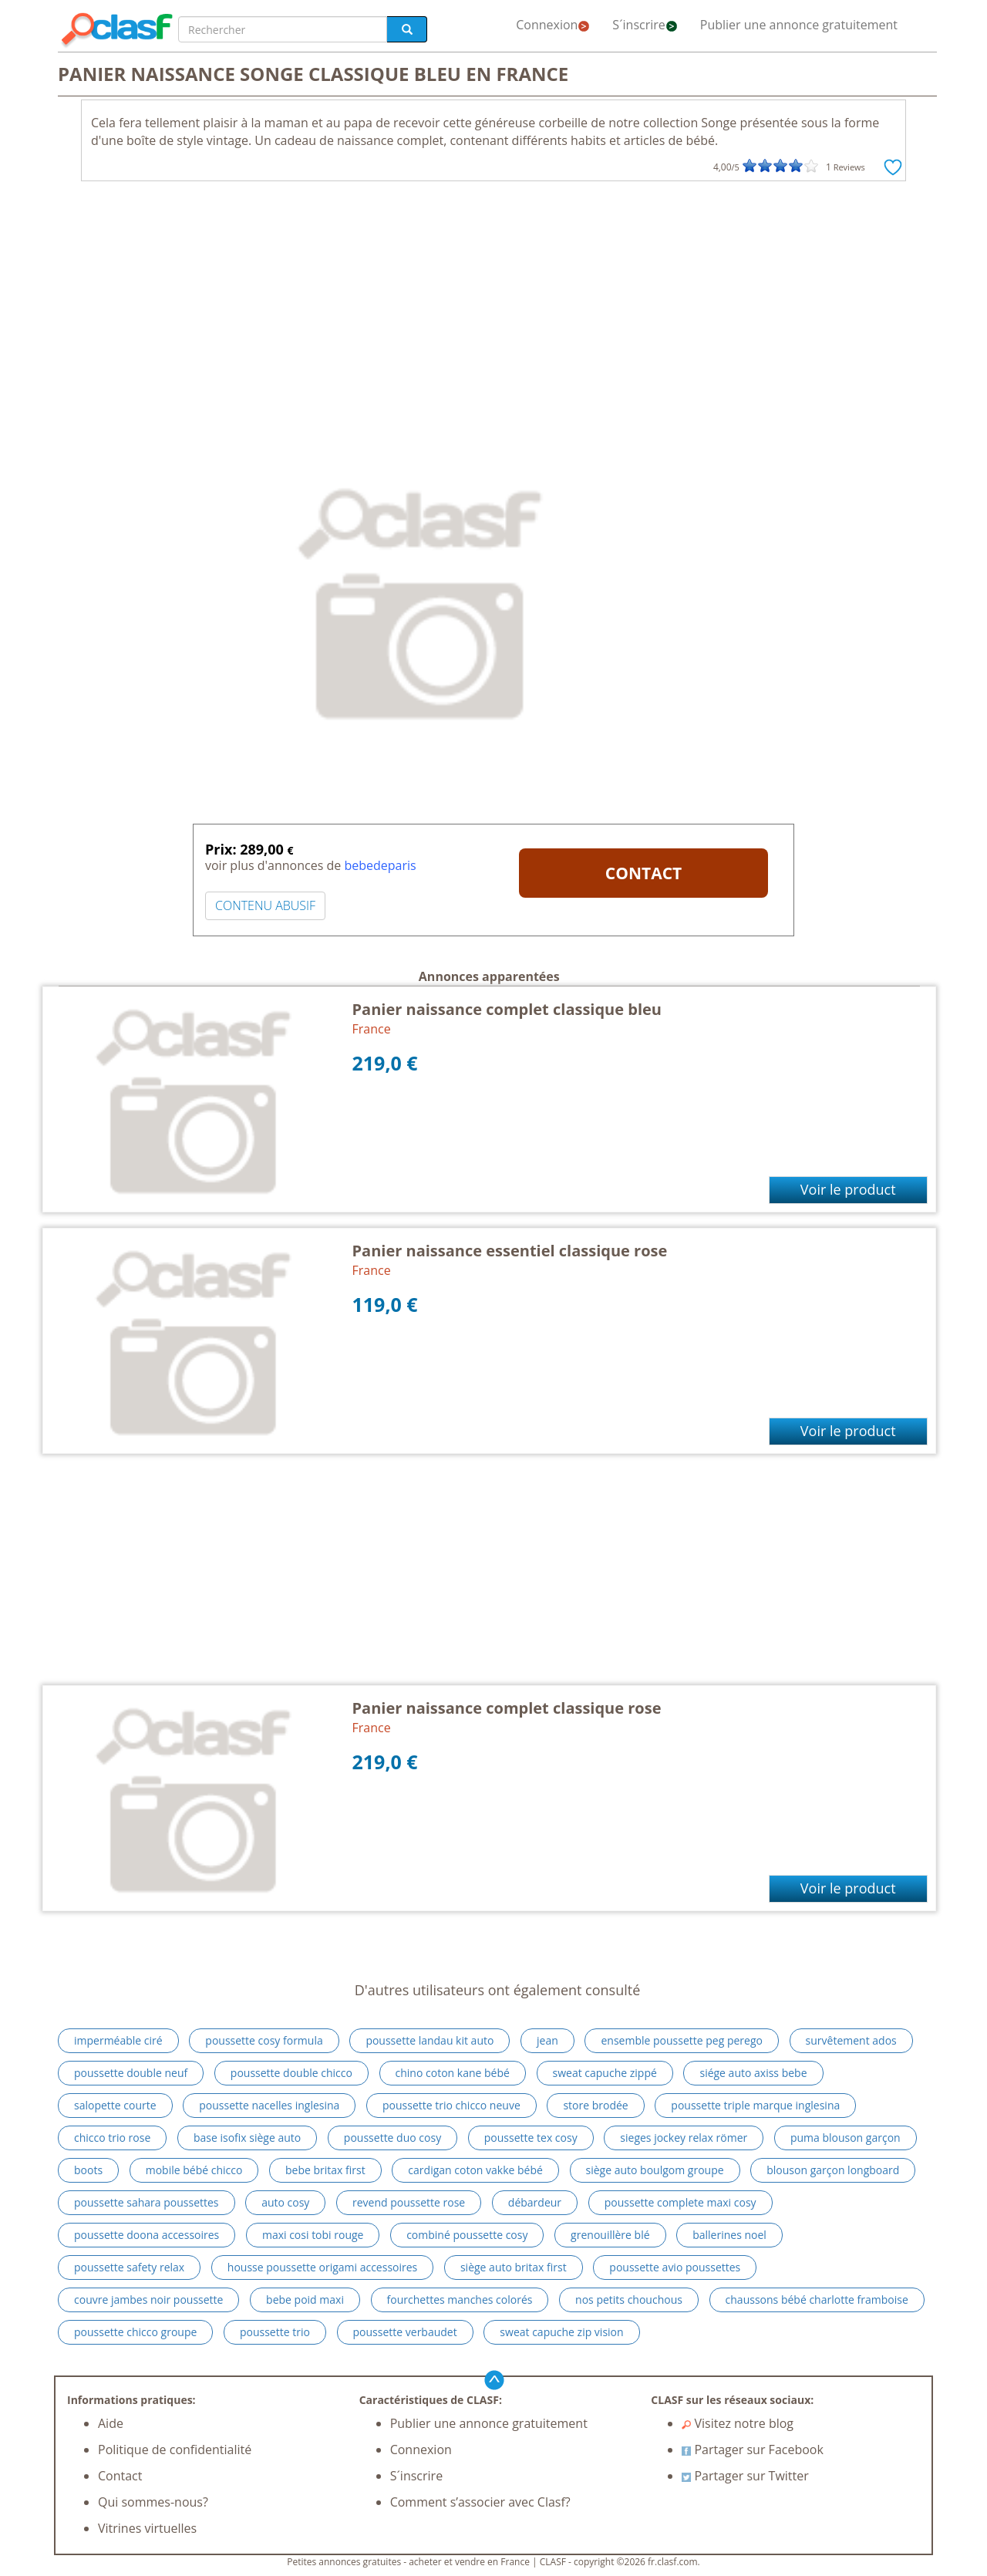 The height and width of the screenshot is (2576, 987). Describe the element at coordinates (263, 2040) in the screenshot. I see `poussette cosy formula` at that location.